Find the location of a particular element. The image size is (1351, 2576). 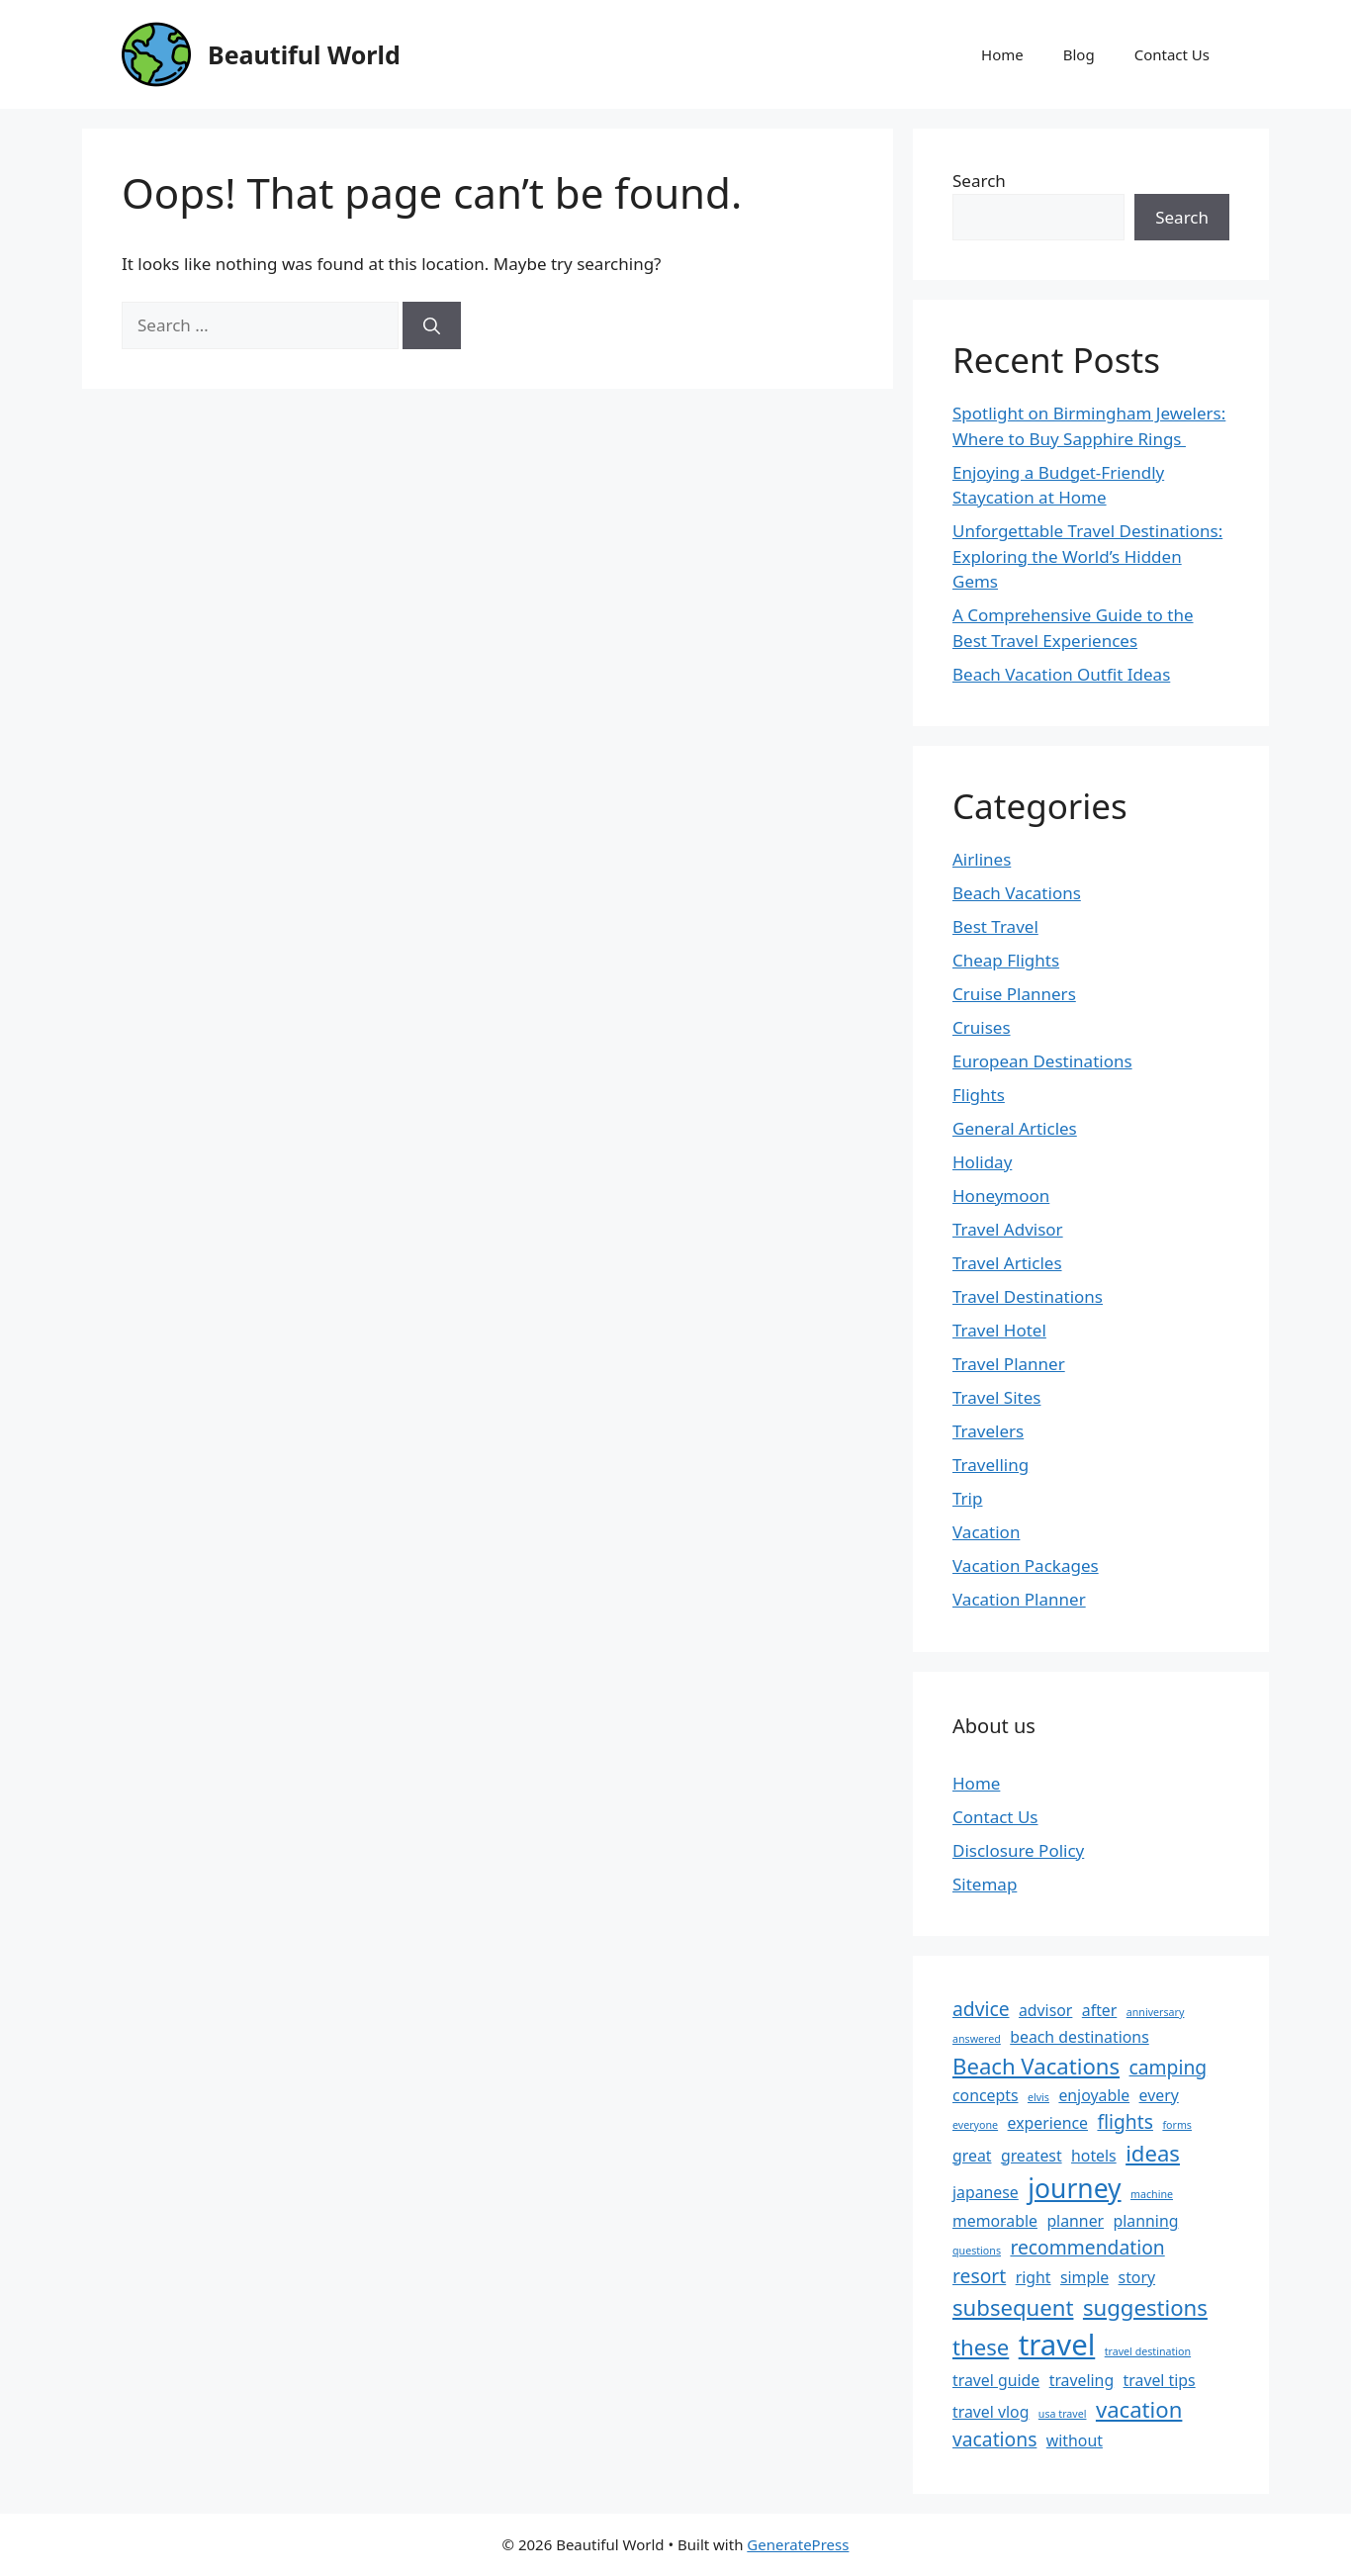

ideas [ideas (4 items)] is located at coordinates (1153, 2152).